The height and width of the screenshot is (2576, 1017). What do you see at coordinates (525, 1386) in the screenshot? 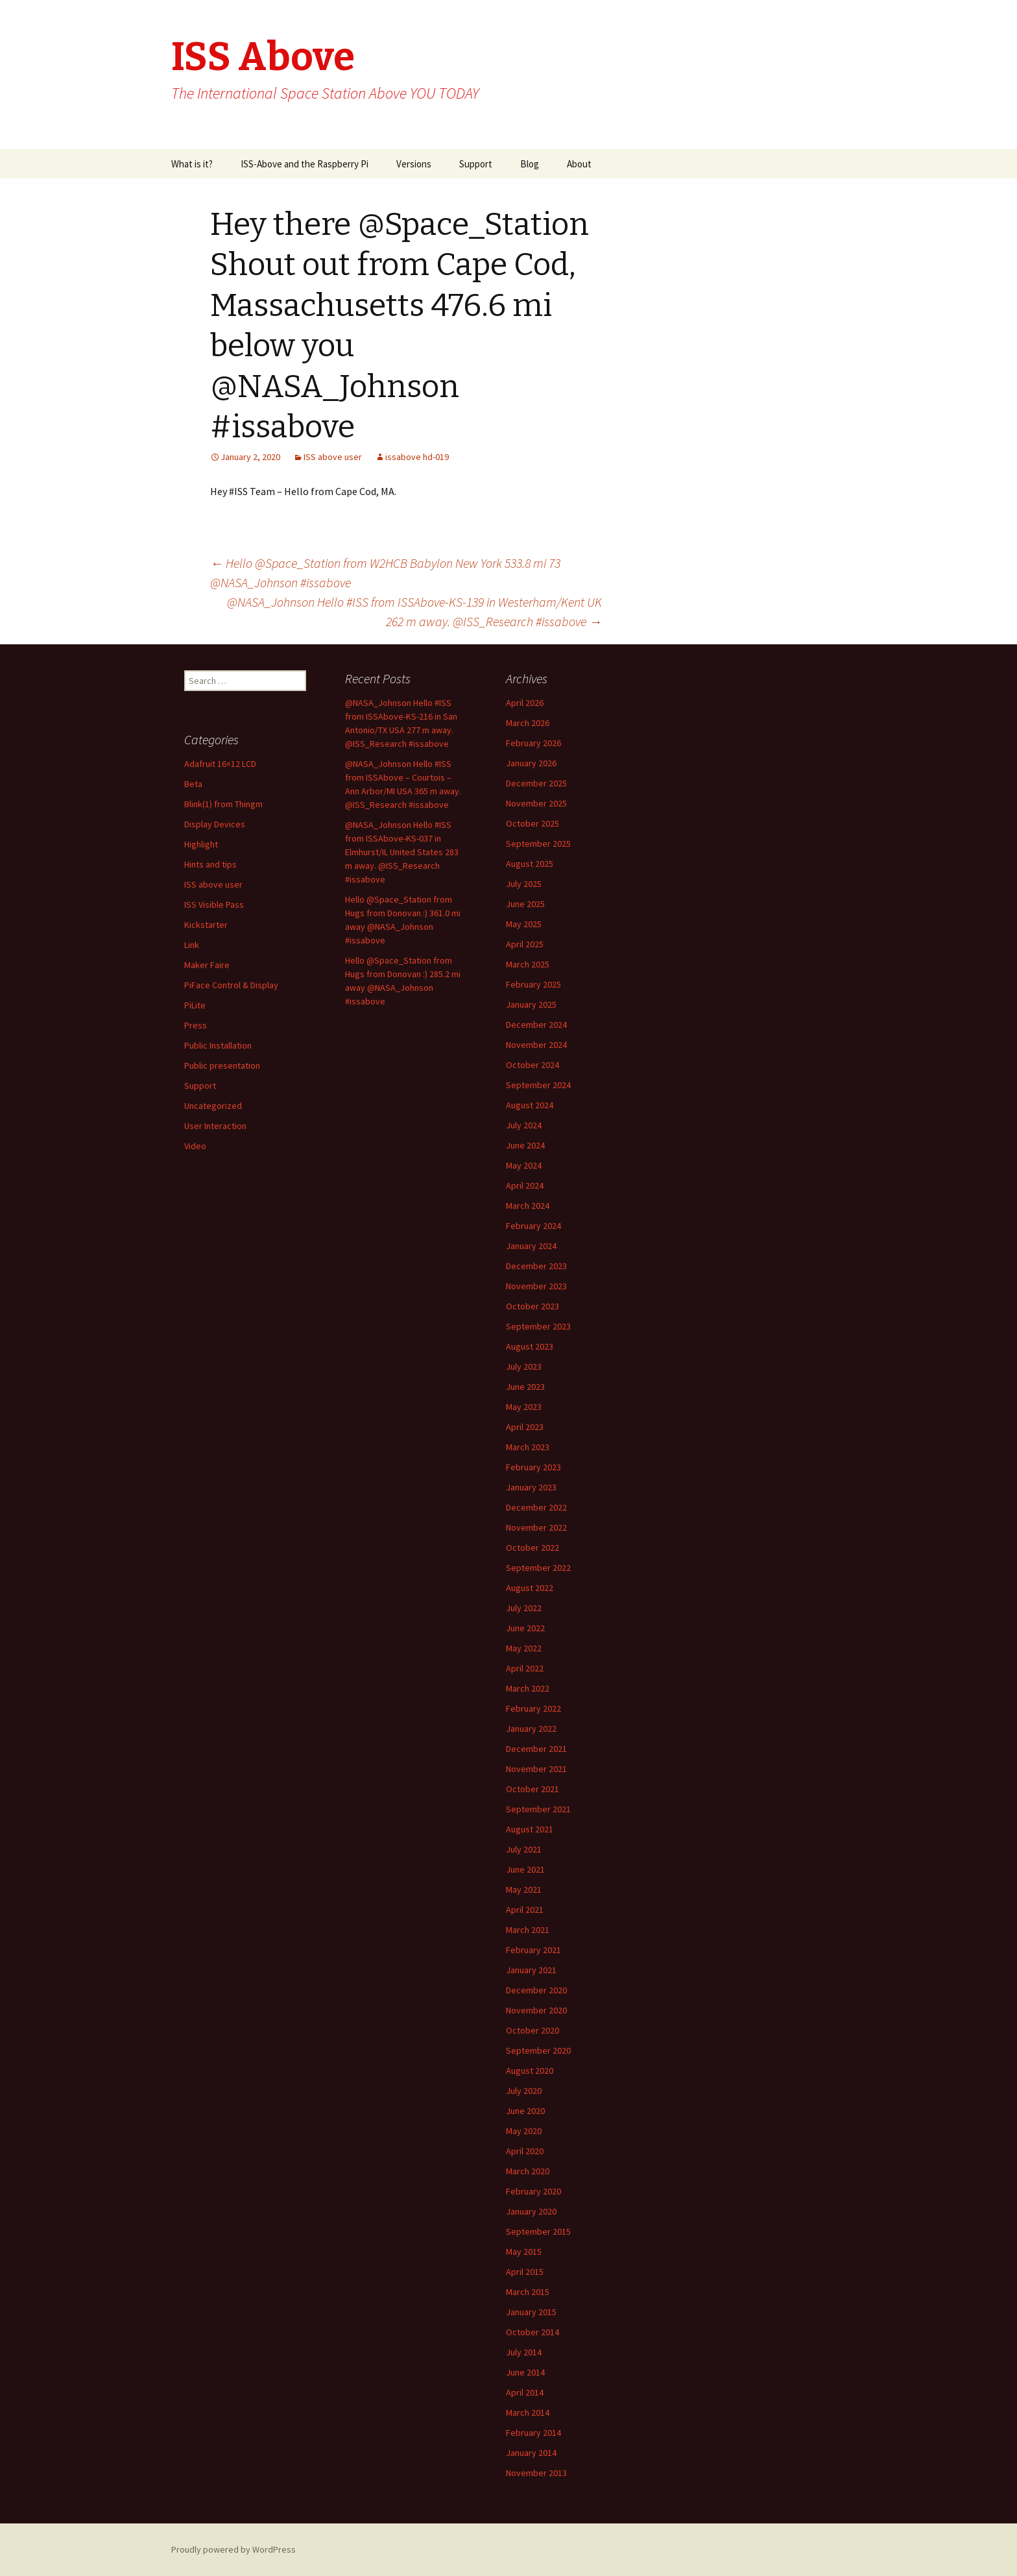
I see `June 2023` at bounding box center [525, 1386].